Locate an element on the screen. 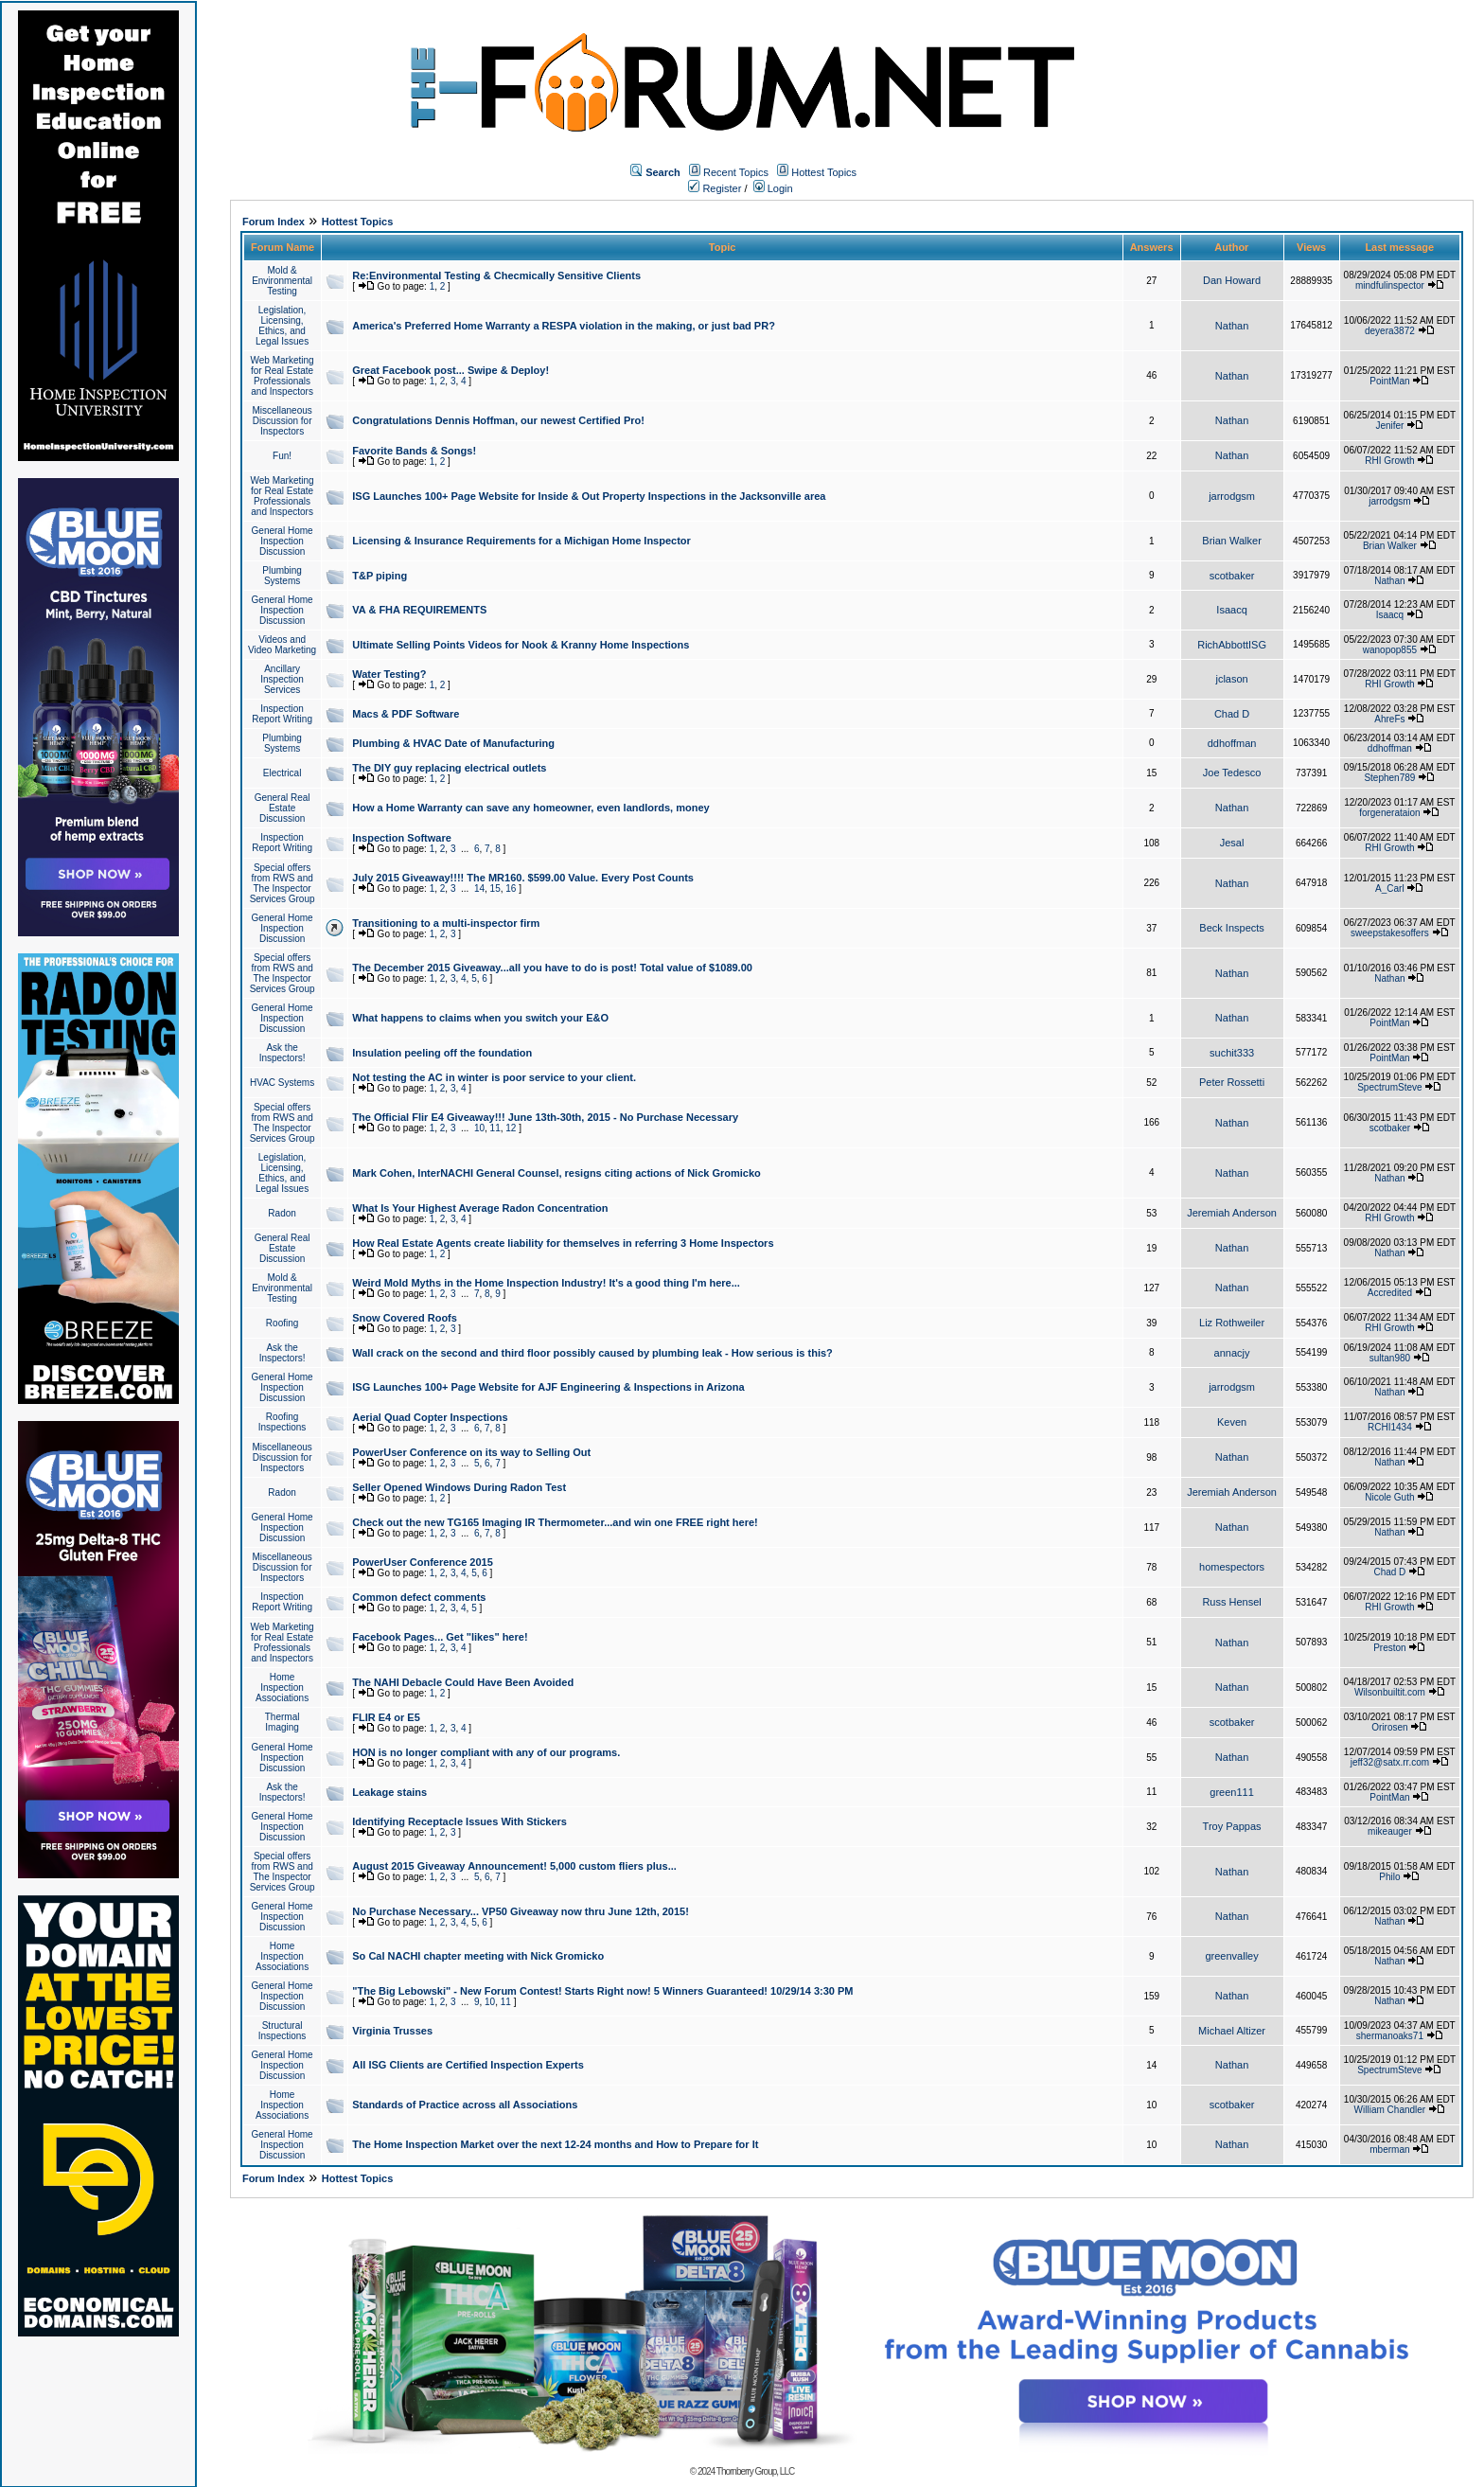  RCHI1434 is located at coordinates (1390, 1427).